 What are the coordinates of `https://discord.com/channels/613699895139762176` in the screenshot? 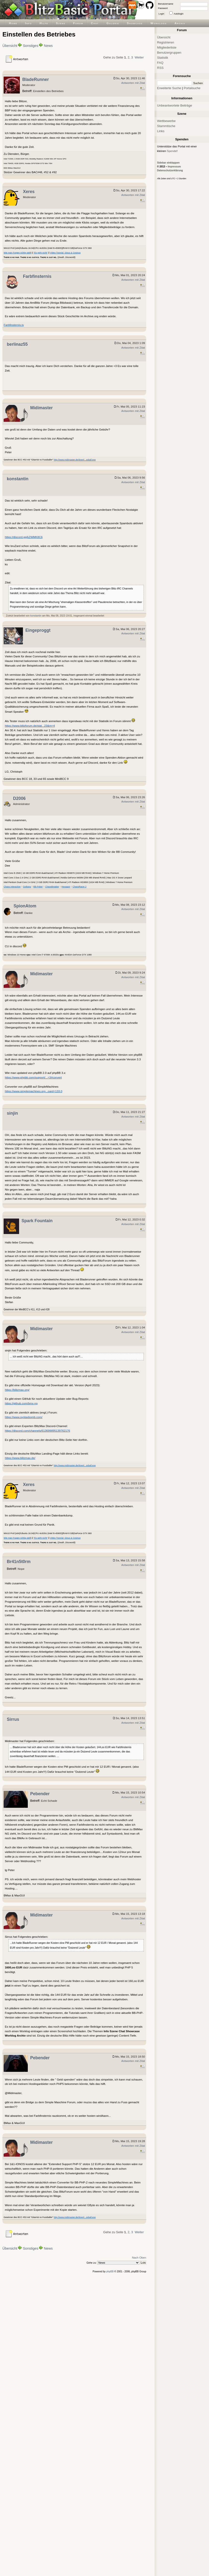 It's located at (37, 1430).